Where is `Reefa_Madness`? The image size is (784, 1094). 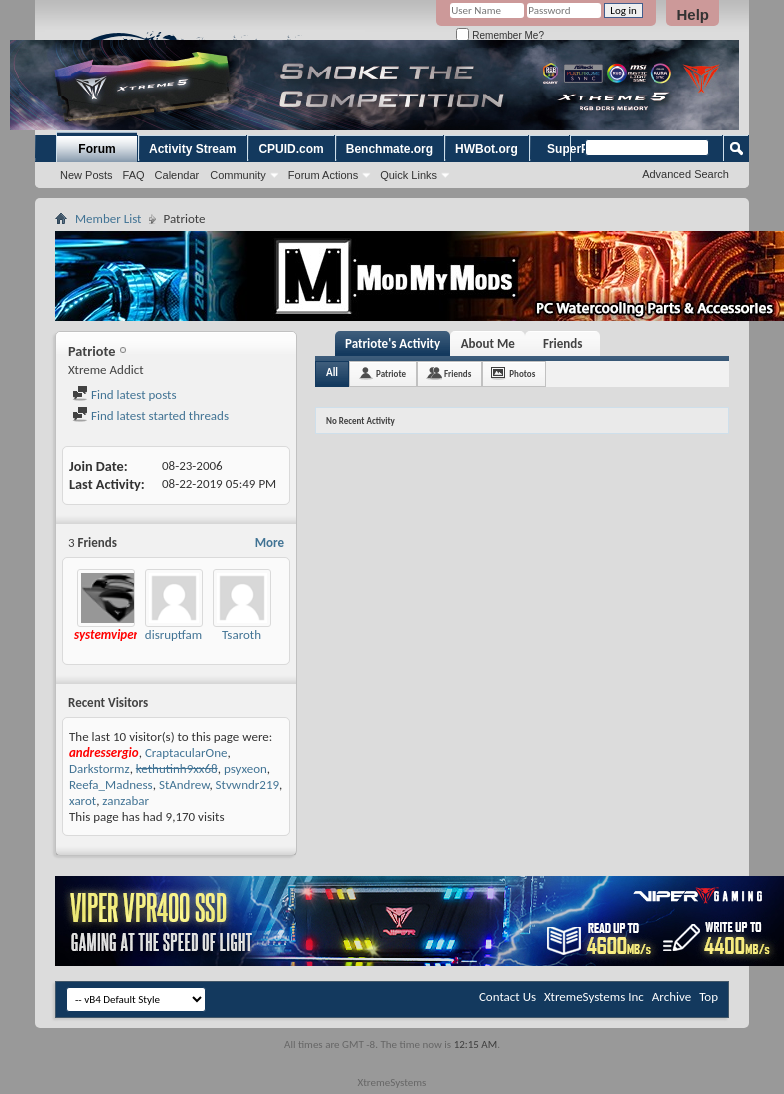 Reefa_Madness is located at coordinates (111, 784).